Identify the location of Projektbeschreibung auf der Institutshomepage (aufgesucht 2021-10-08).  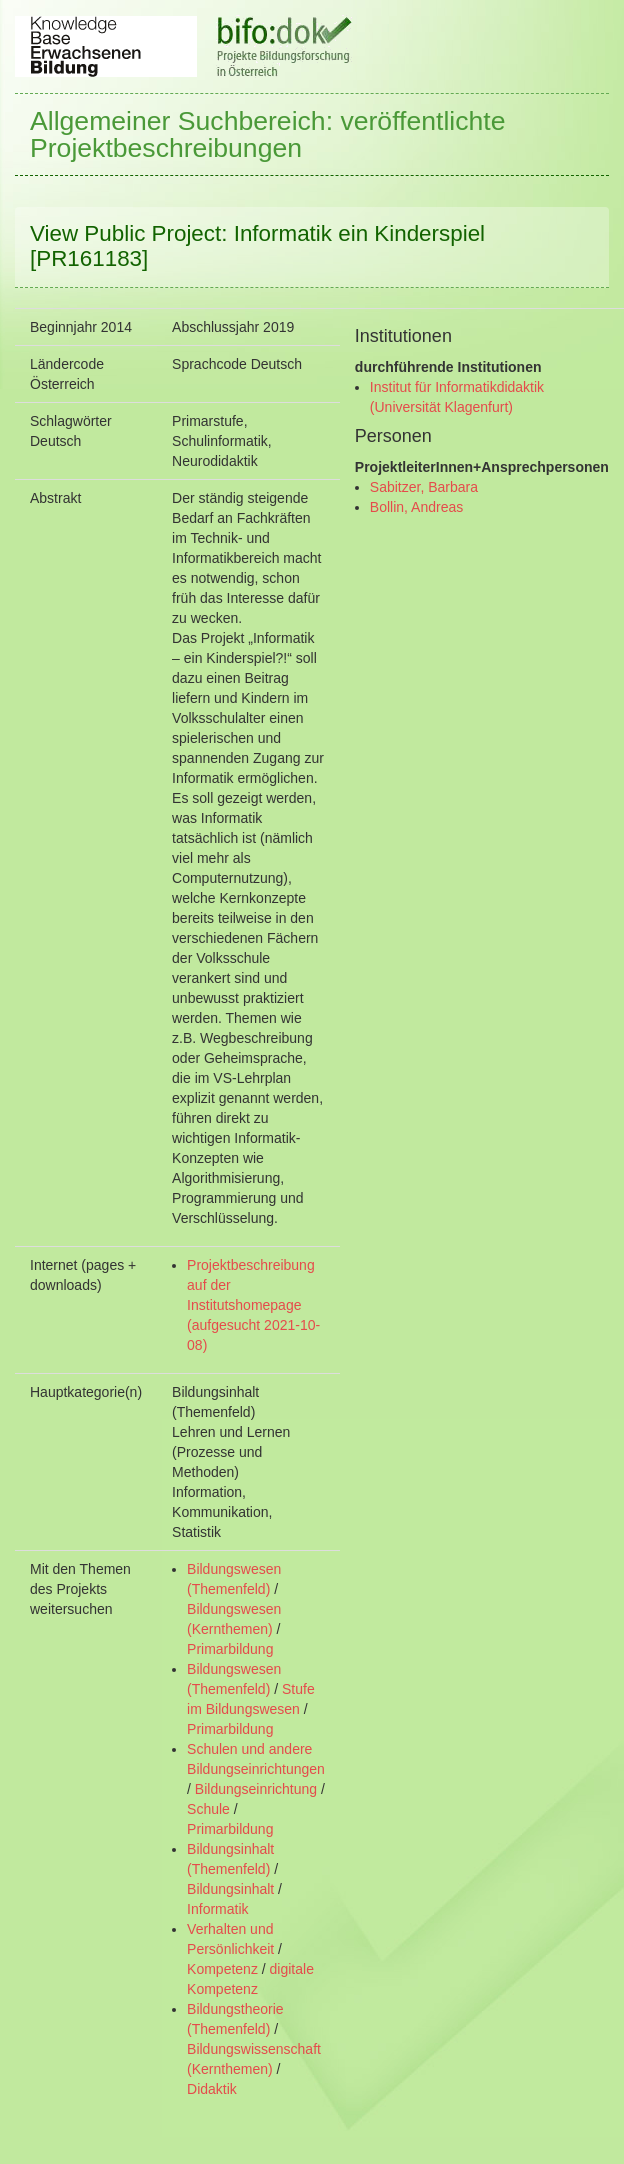
(253, 1305).